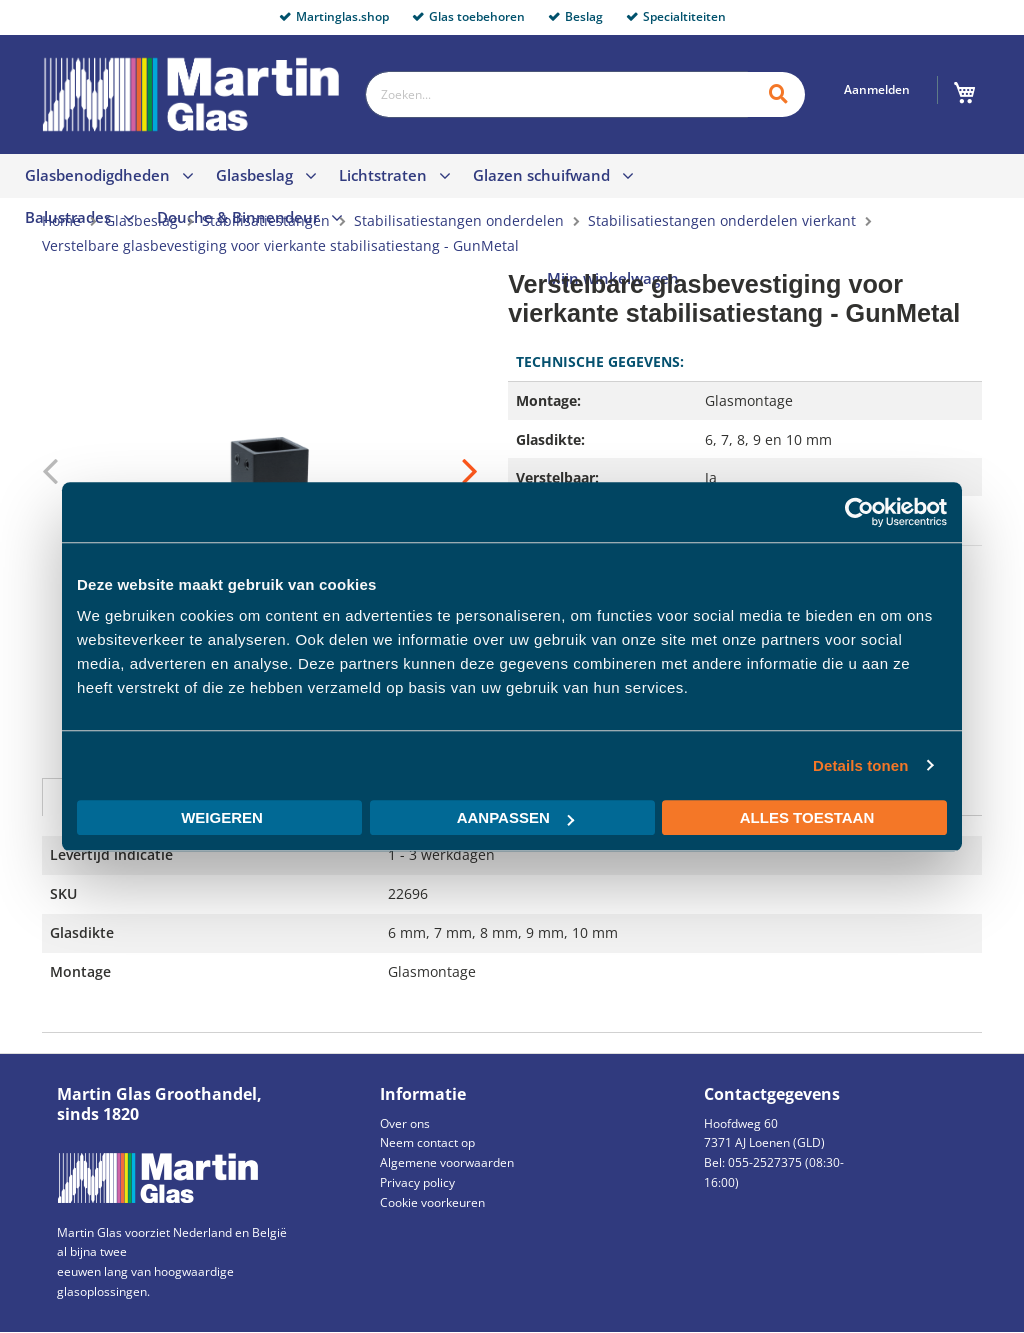 This screenshot has height=1333, width=1024. I want to click on Privacy policy, so click(417, 1182).